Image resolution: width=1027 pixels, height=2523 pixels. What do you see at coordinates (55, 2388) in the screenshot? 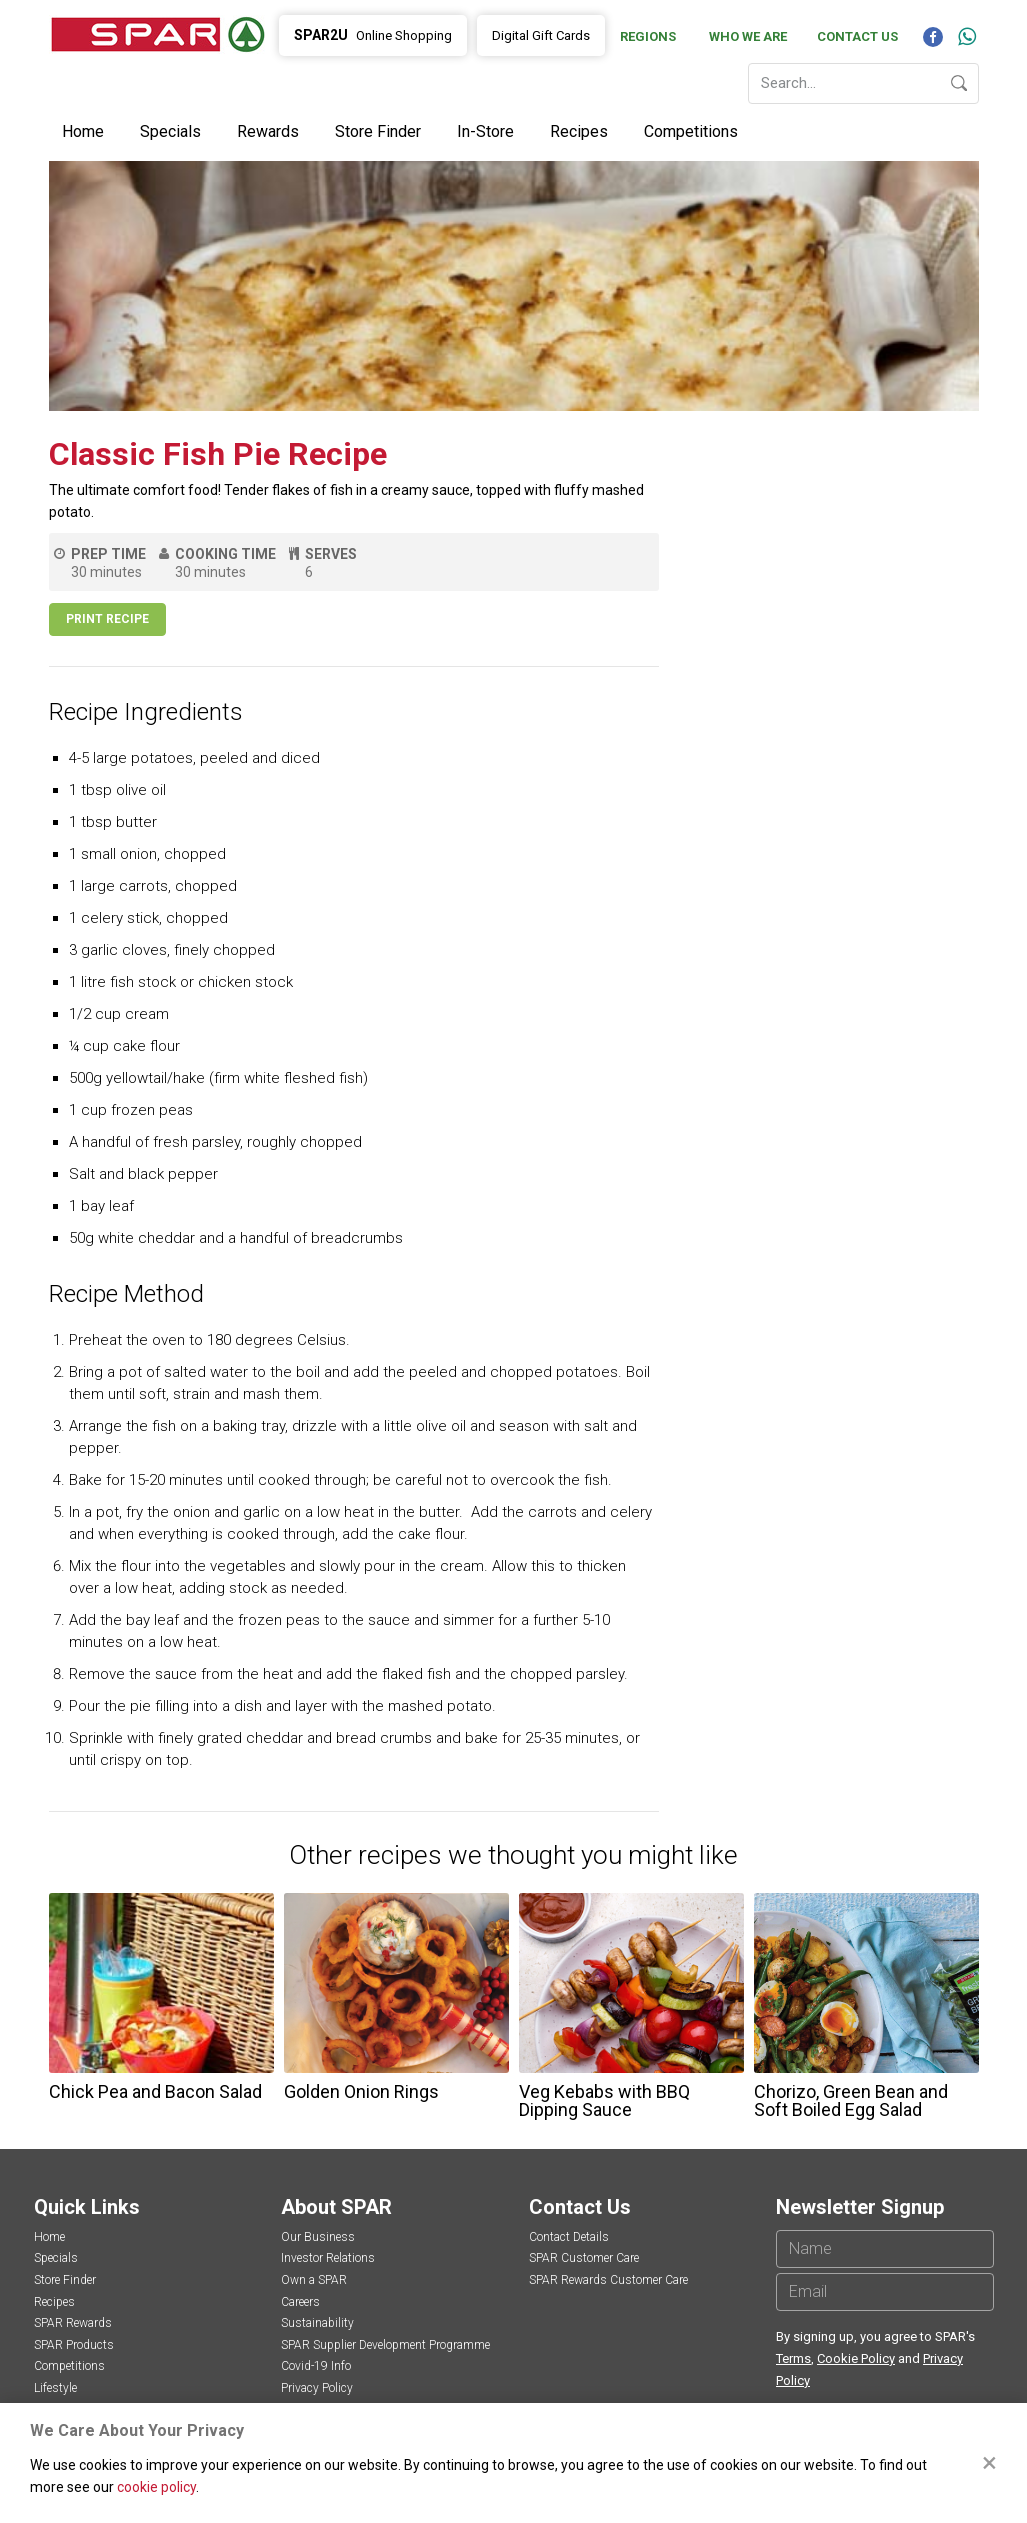
I see `Lifestyle` at bounding box center [55, 2388].